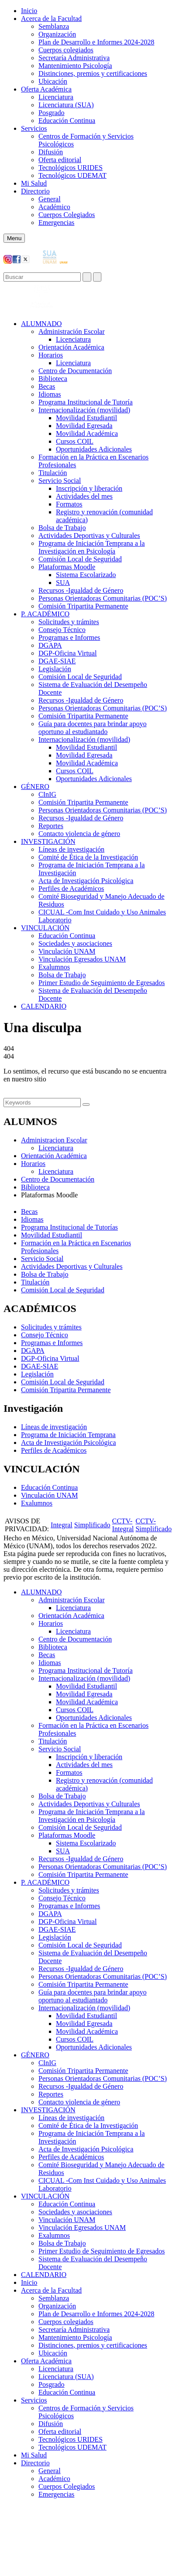  I want to click on Académico, so click(54, 207).